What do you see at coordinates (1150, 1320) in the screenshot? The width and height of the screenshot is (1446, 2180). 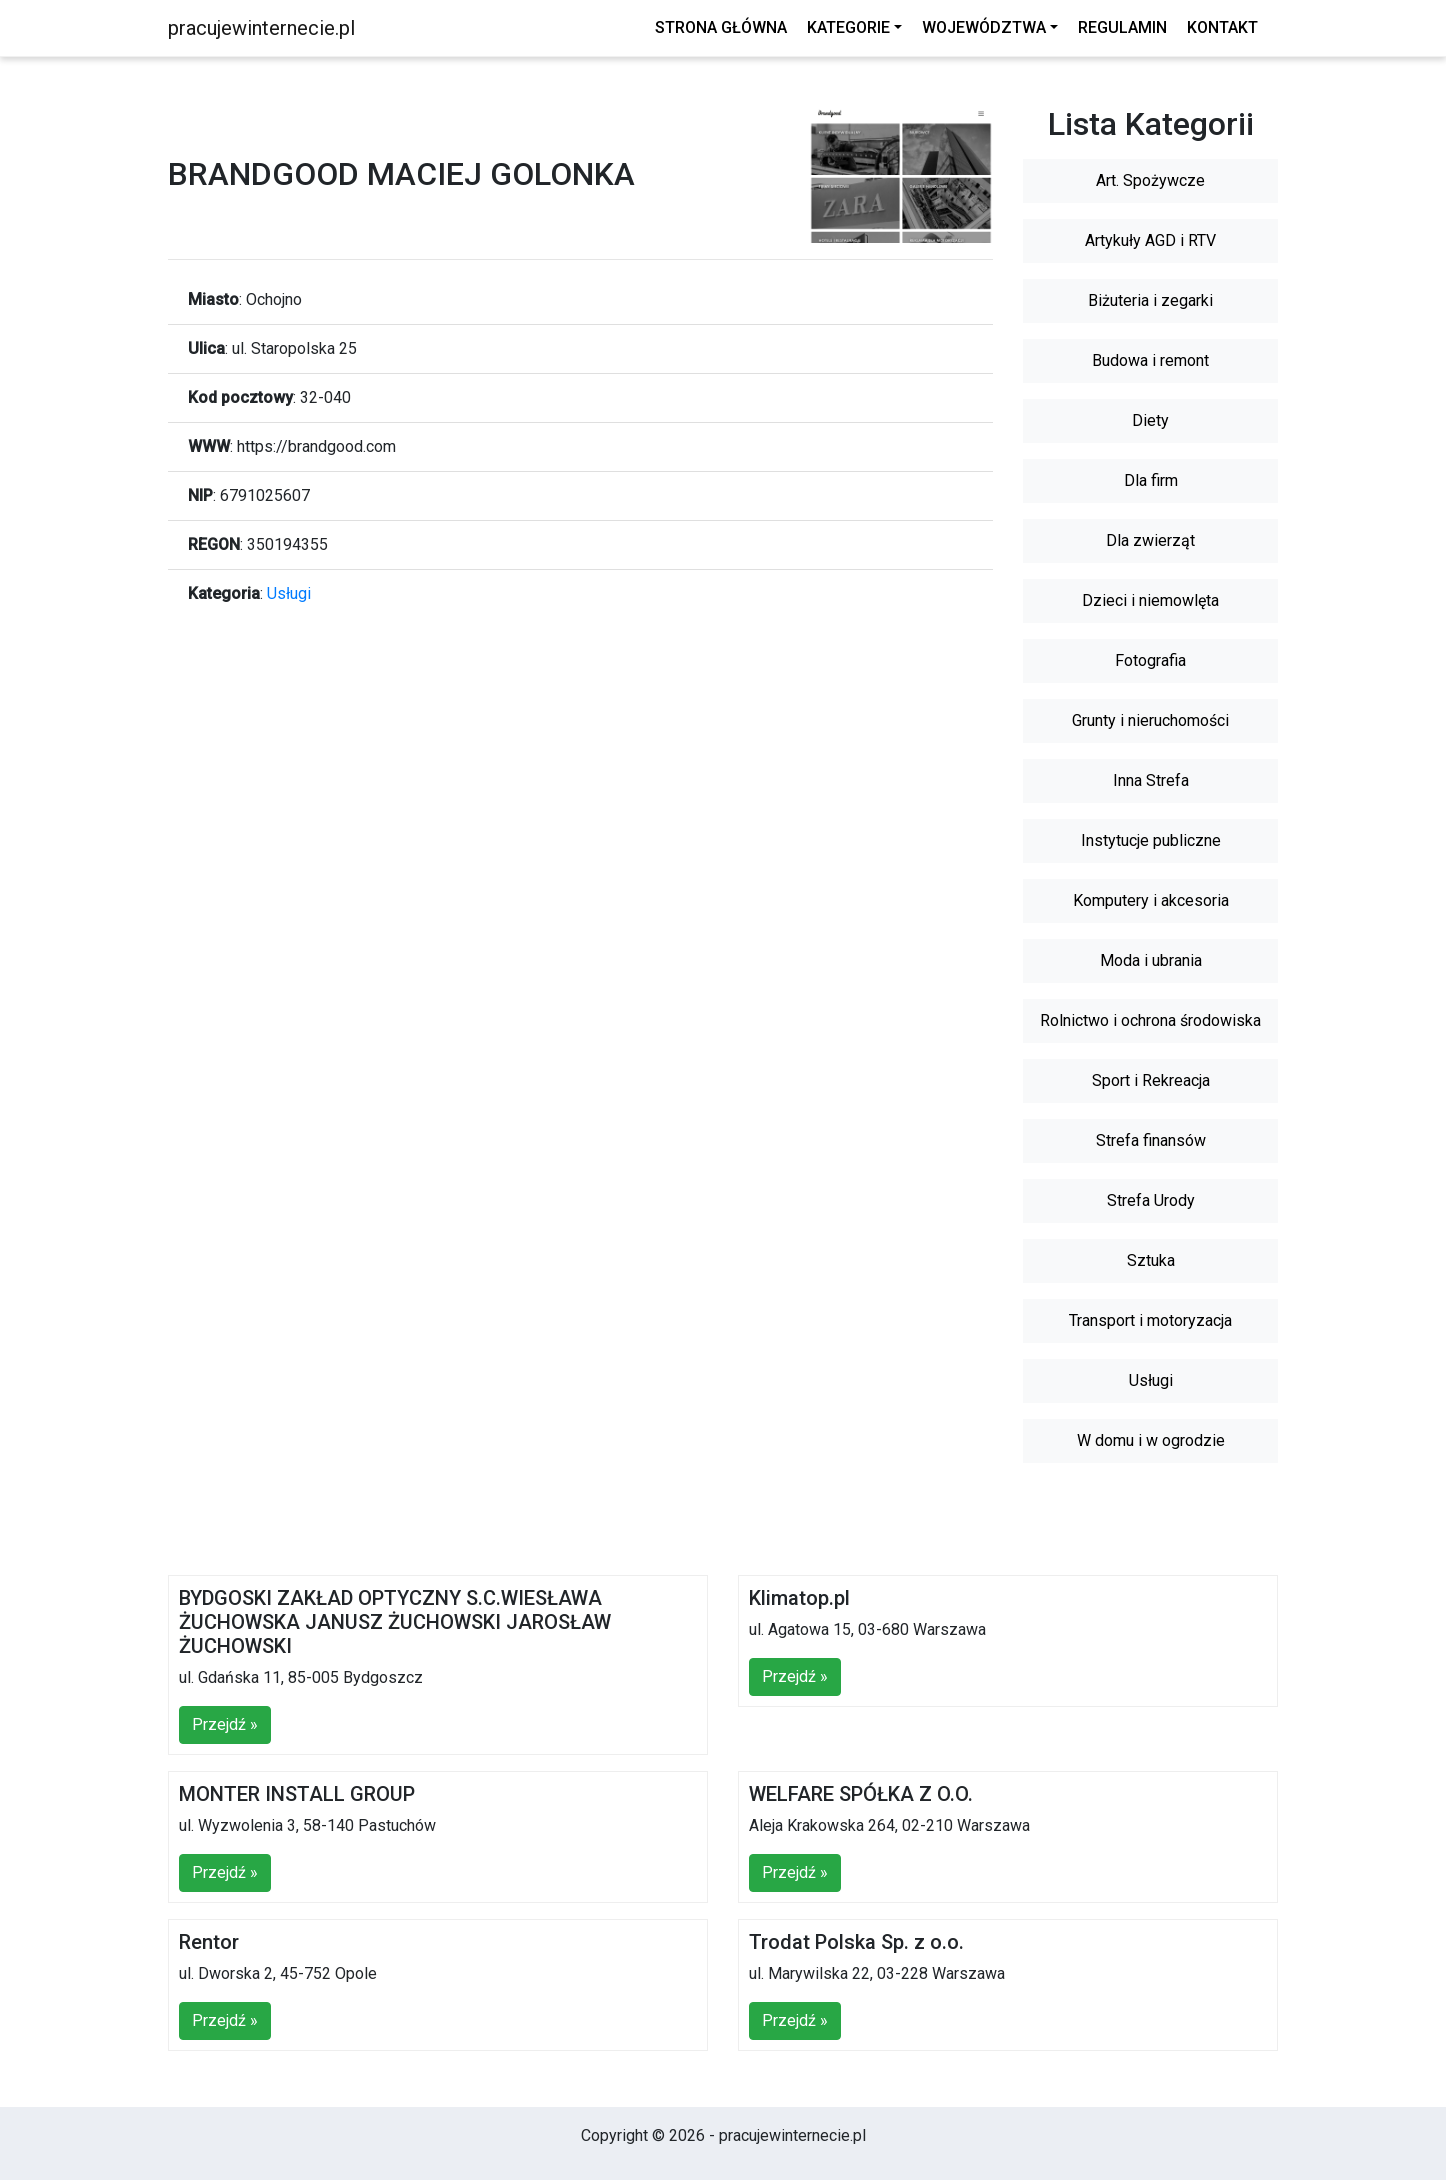 I see `Transport i motoryzacja` at bounding box center [1150, 1320].